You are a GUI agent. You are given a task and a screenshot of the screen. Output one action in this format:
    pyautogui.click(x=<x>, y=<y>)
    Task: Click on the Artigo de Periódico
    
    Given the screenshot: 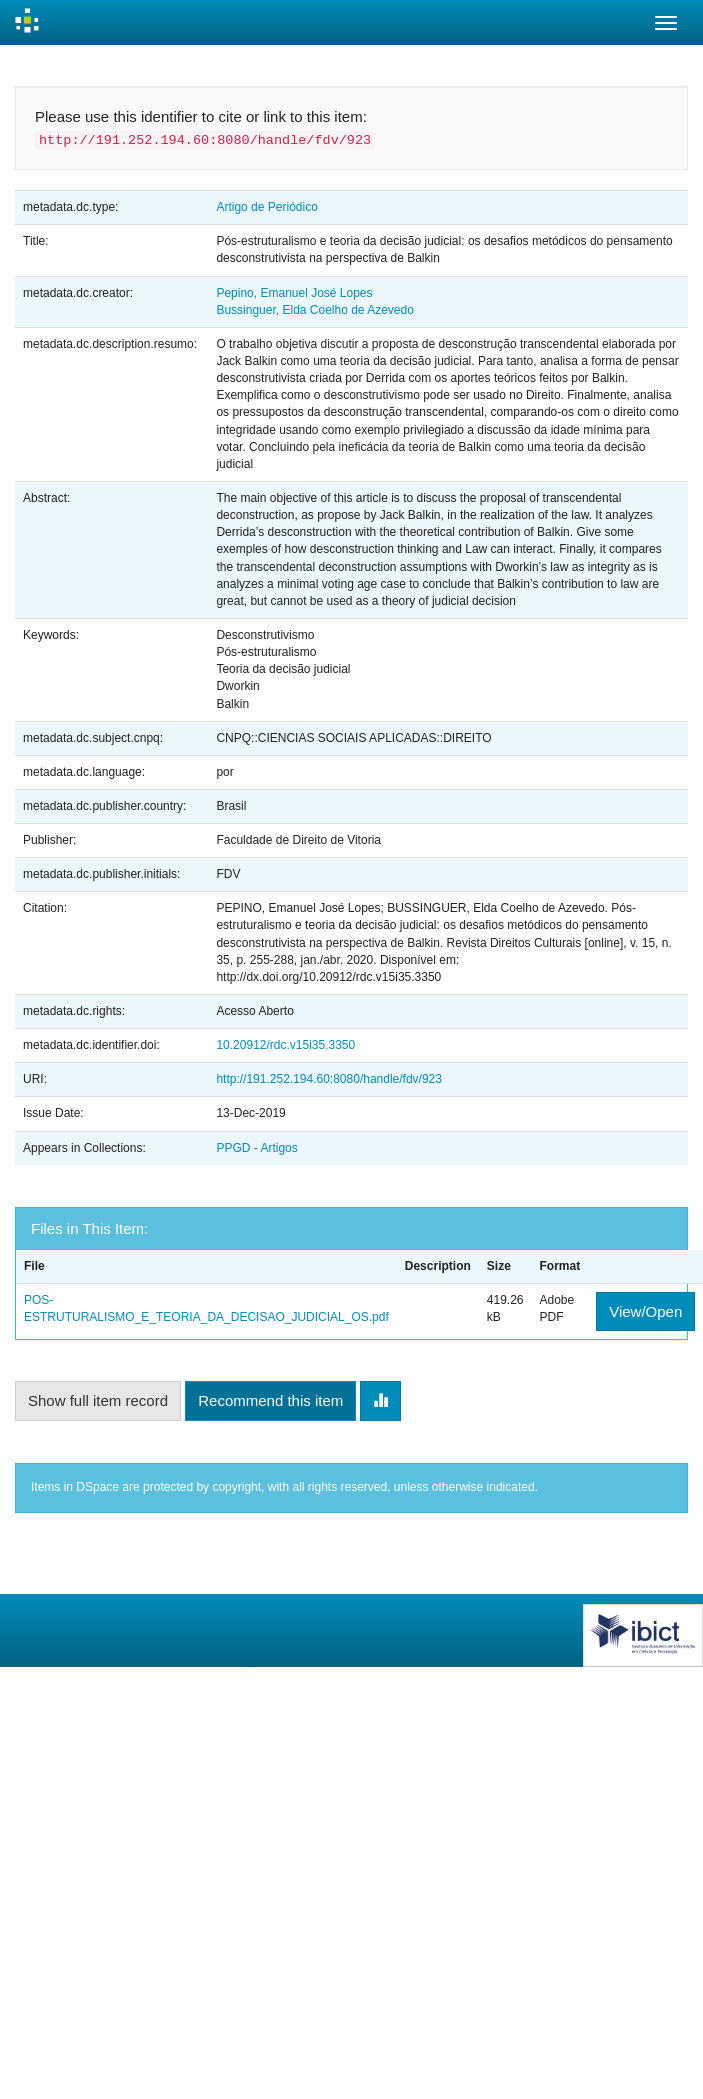 What is the action you would take?
    pyautogui.click(x=266, y=207)
    